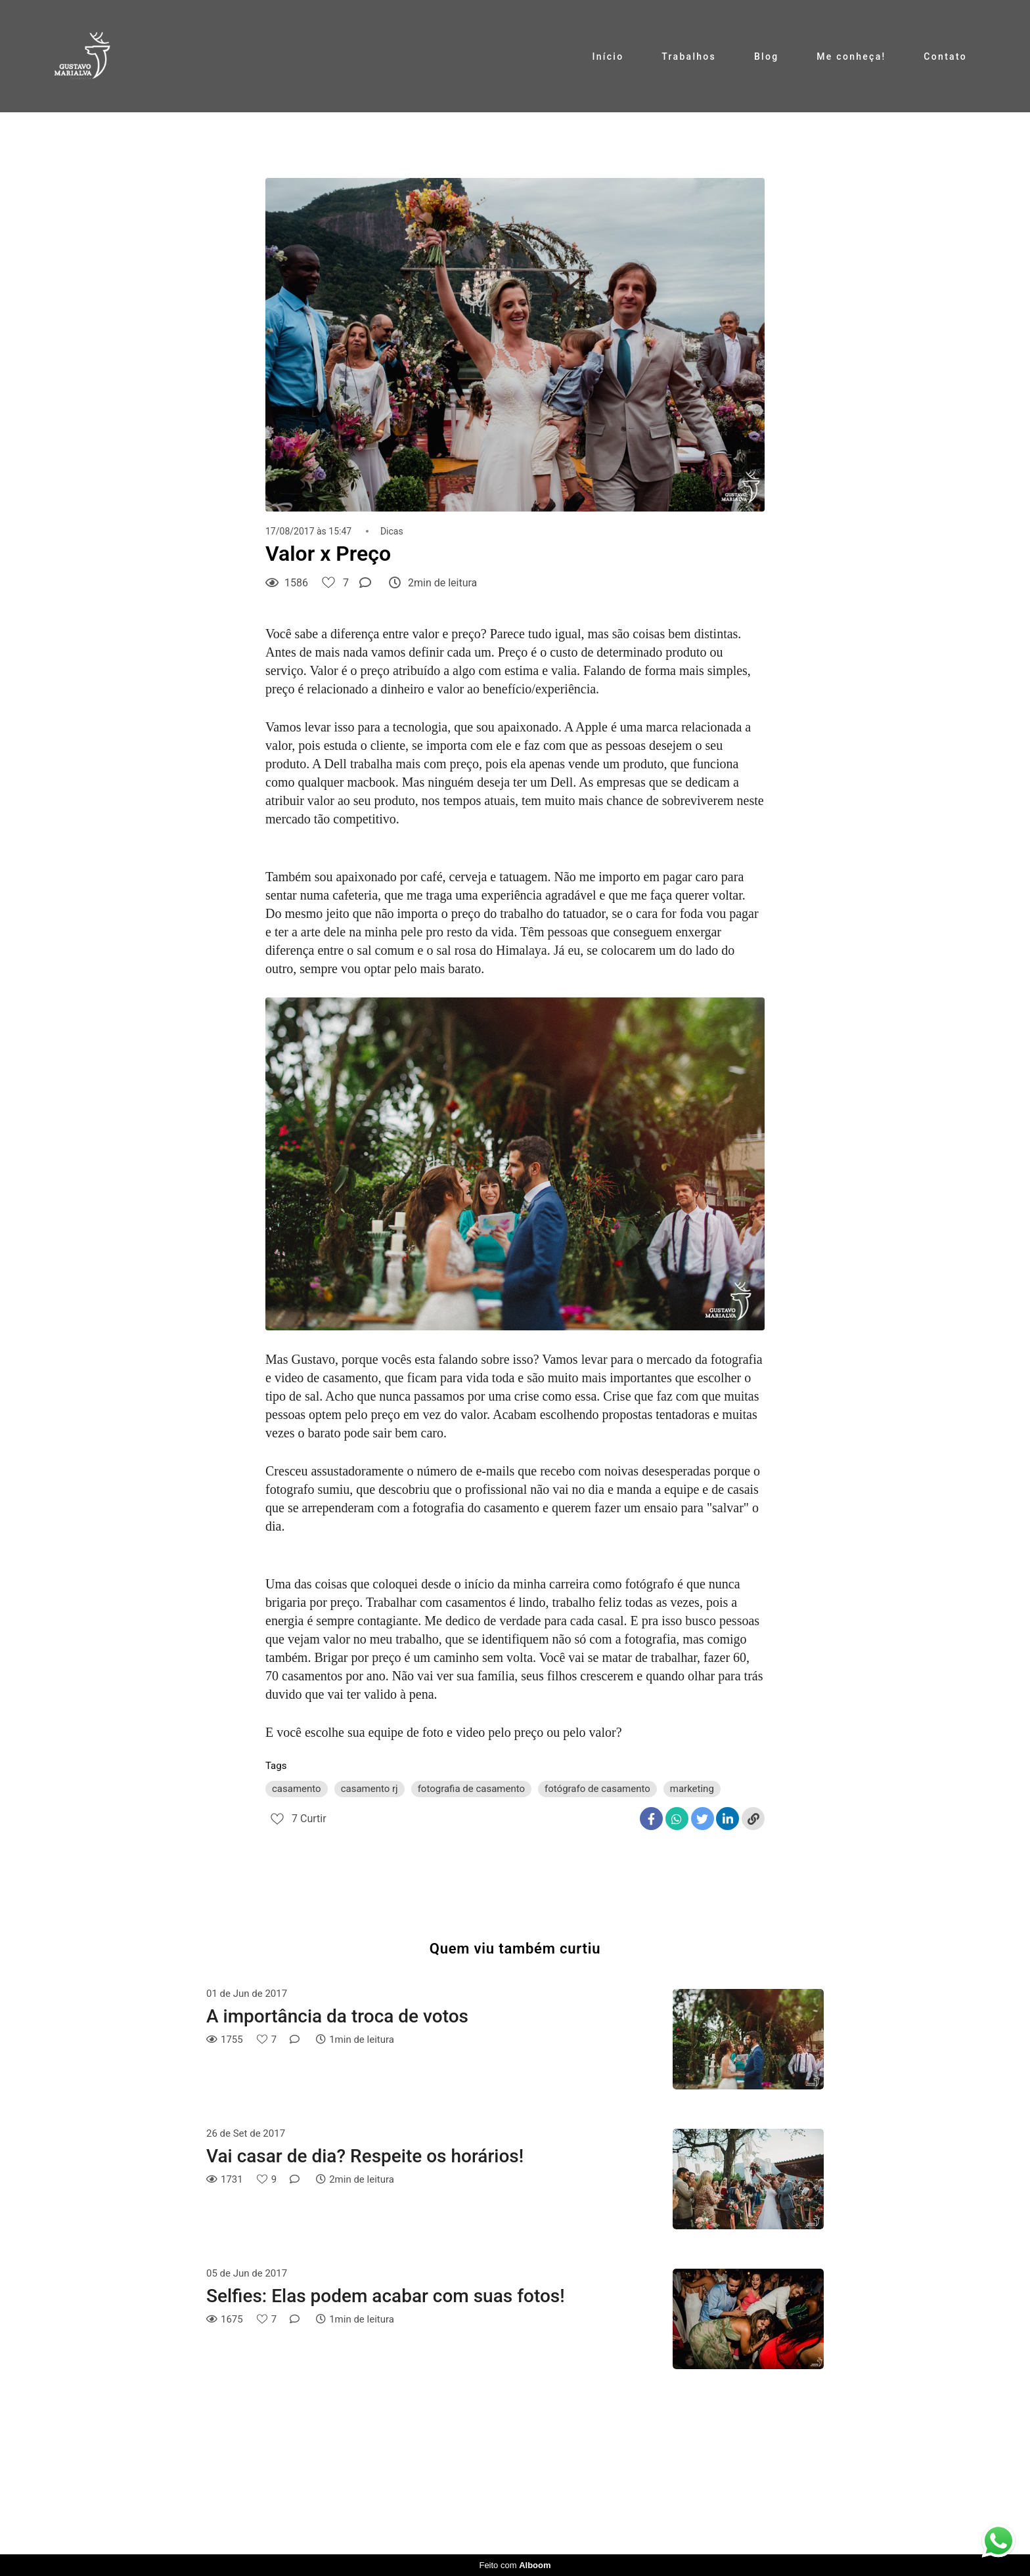 The height and width of the screenshot is (2576, 1030). I want to click on fotógrafo de casamento, so click(597, 1789).